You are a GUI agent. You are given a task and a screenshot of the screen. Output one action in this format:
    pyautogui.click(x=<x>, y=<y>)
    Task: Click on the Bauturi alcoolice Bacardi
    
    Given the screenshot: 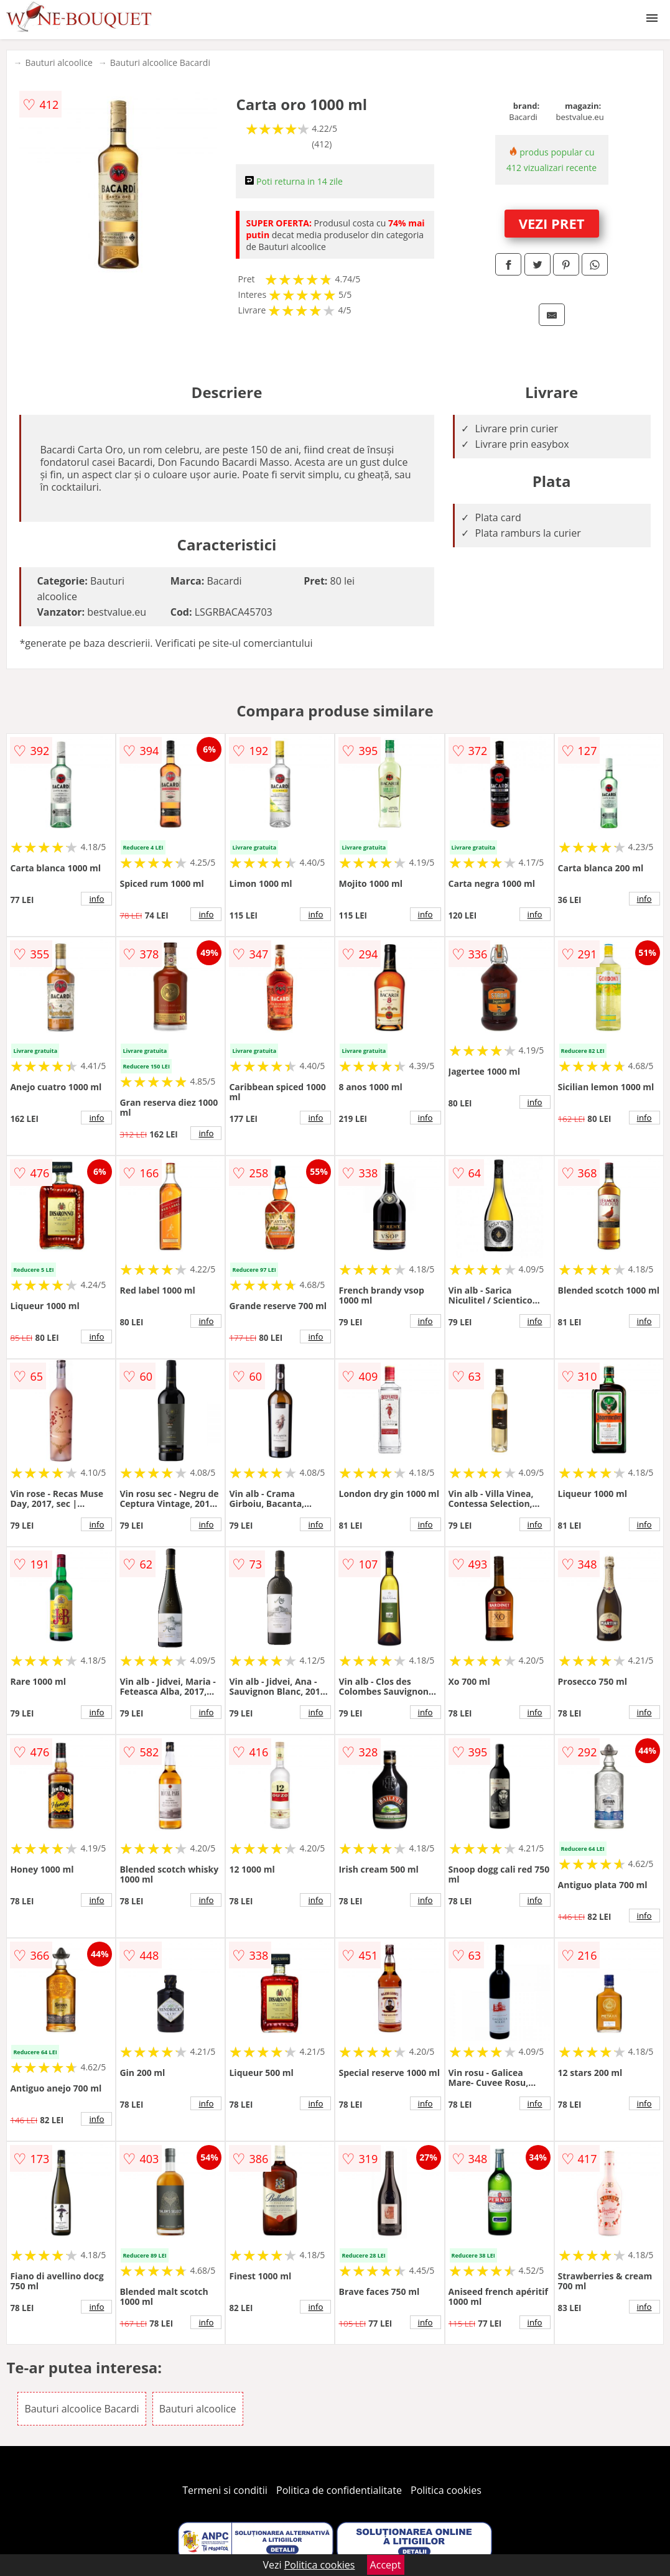 What is the action you would take?
    pyautogui.click(x=160, y=62)
    